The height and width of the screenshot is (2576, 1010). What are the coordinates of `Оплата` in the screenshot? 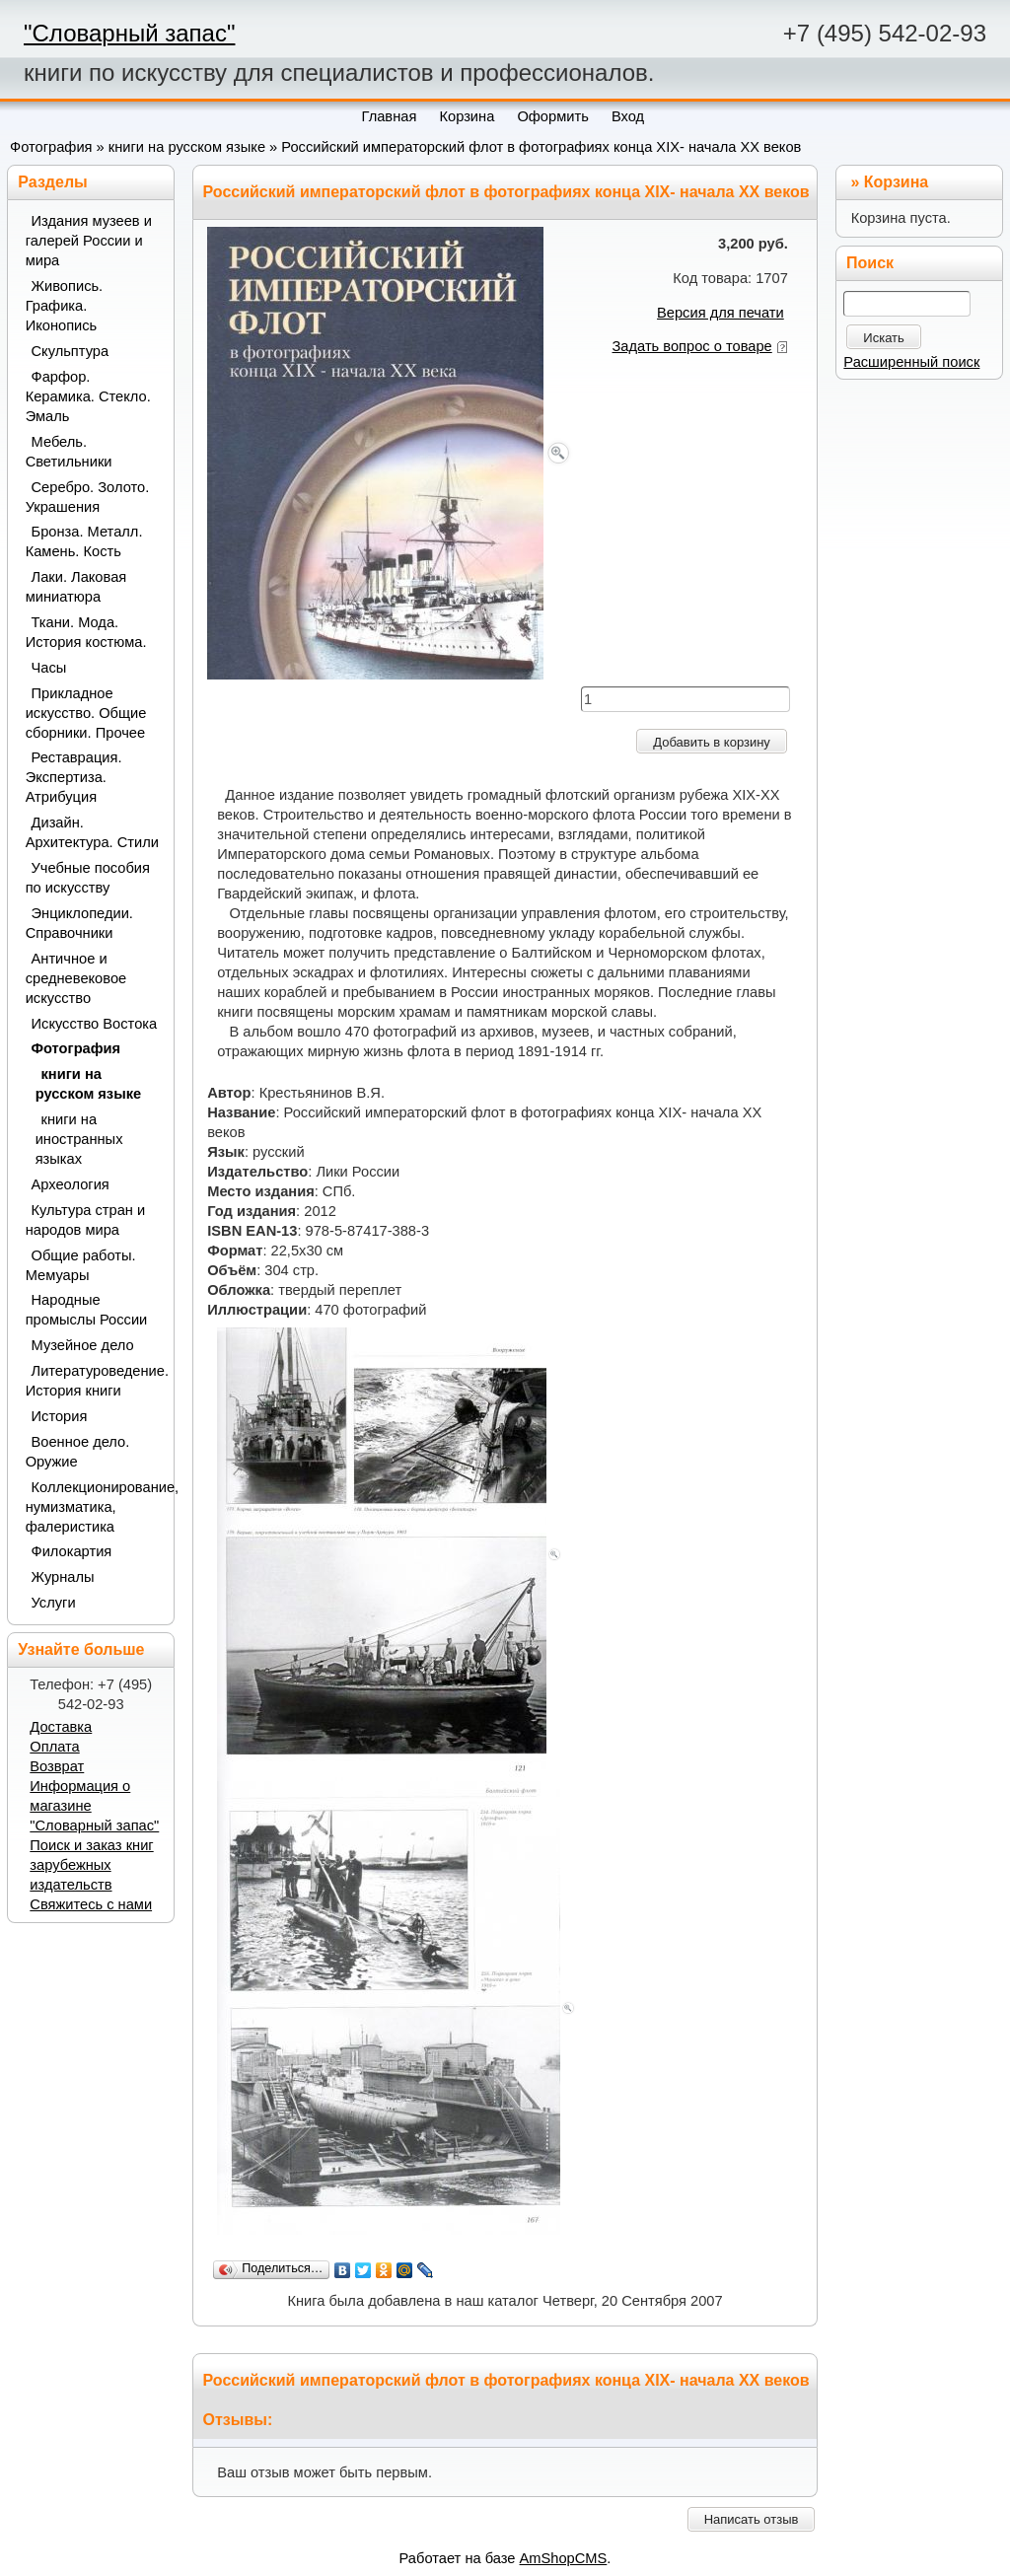 It's located at (54, 1746).